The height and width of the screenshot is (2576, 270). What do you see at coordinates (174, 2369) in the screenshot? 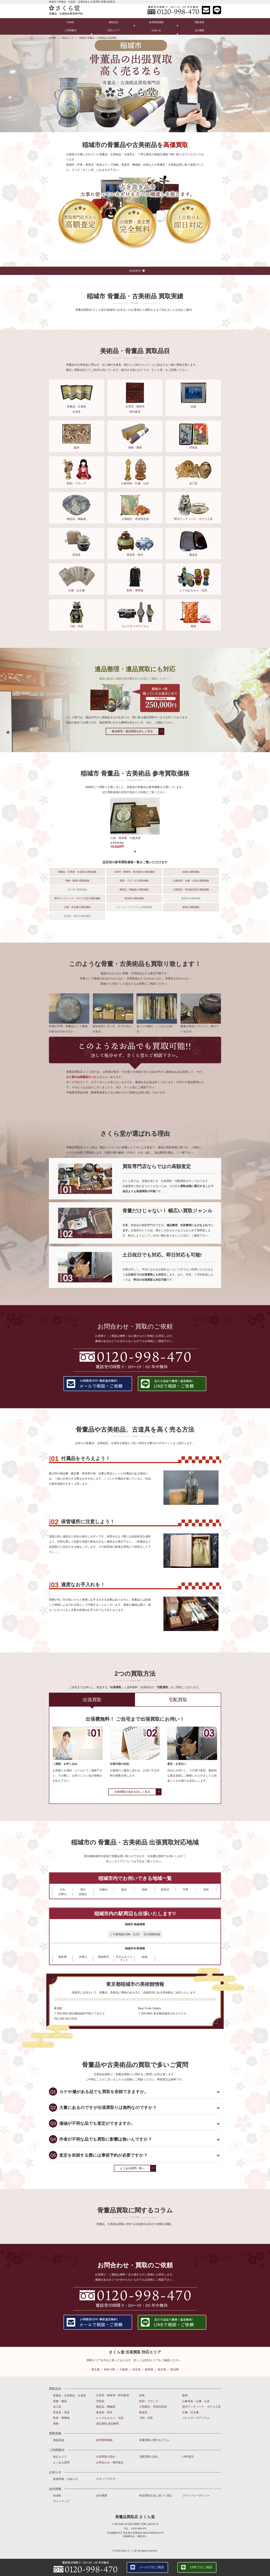
I see `新潟県` at bounding box center [174, 2369].